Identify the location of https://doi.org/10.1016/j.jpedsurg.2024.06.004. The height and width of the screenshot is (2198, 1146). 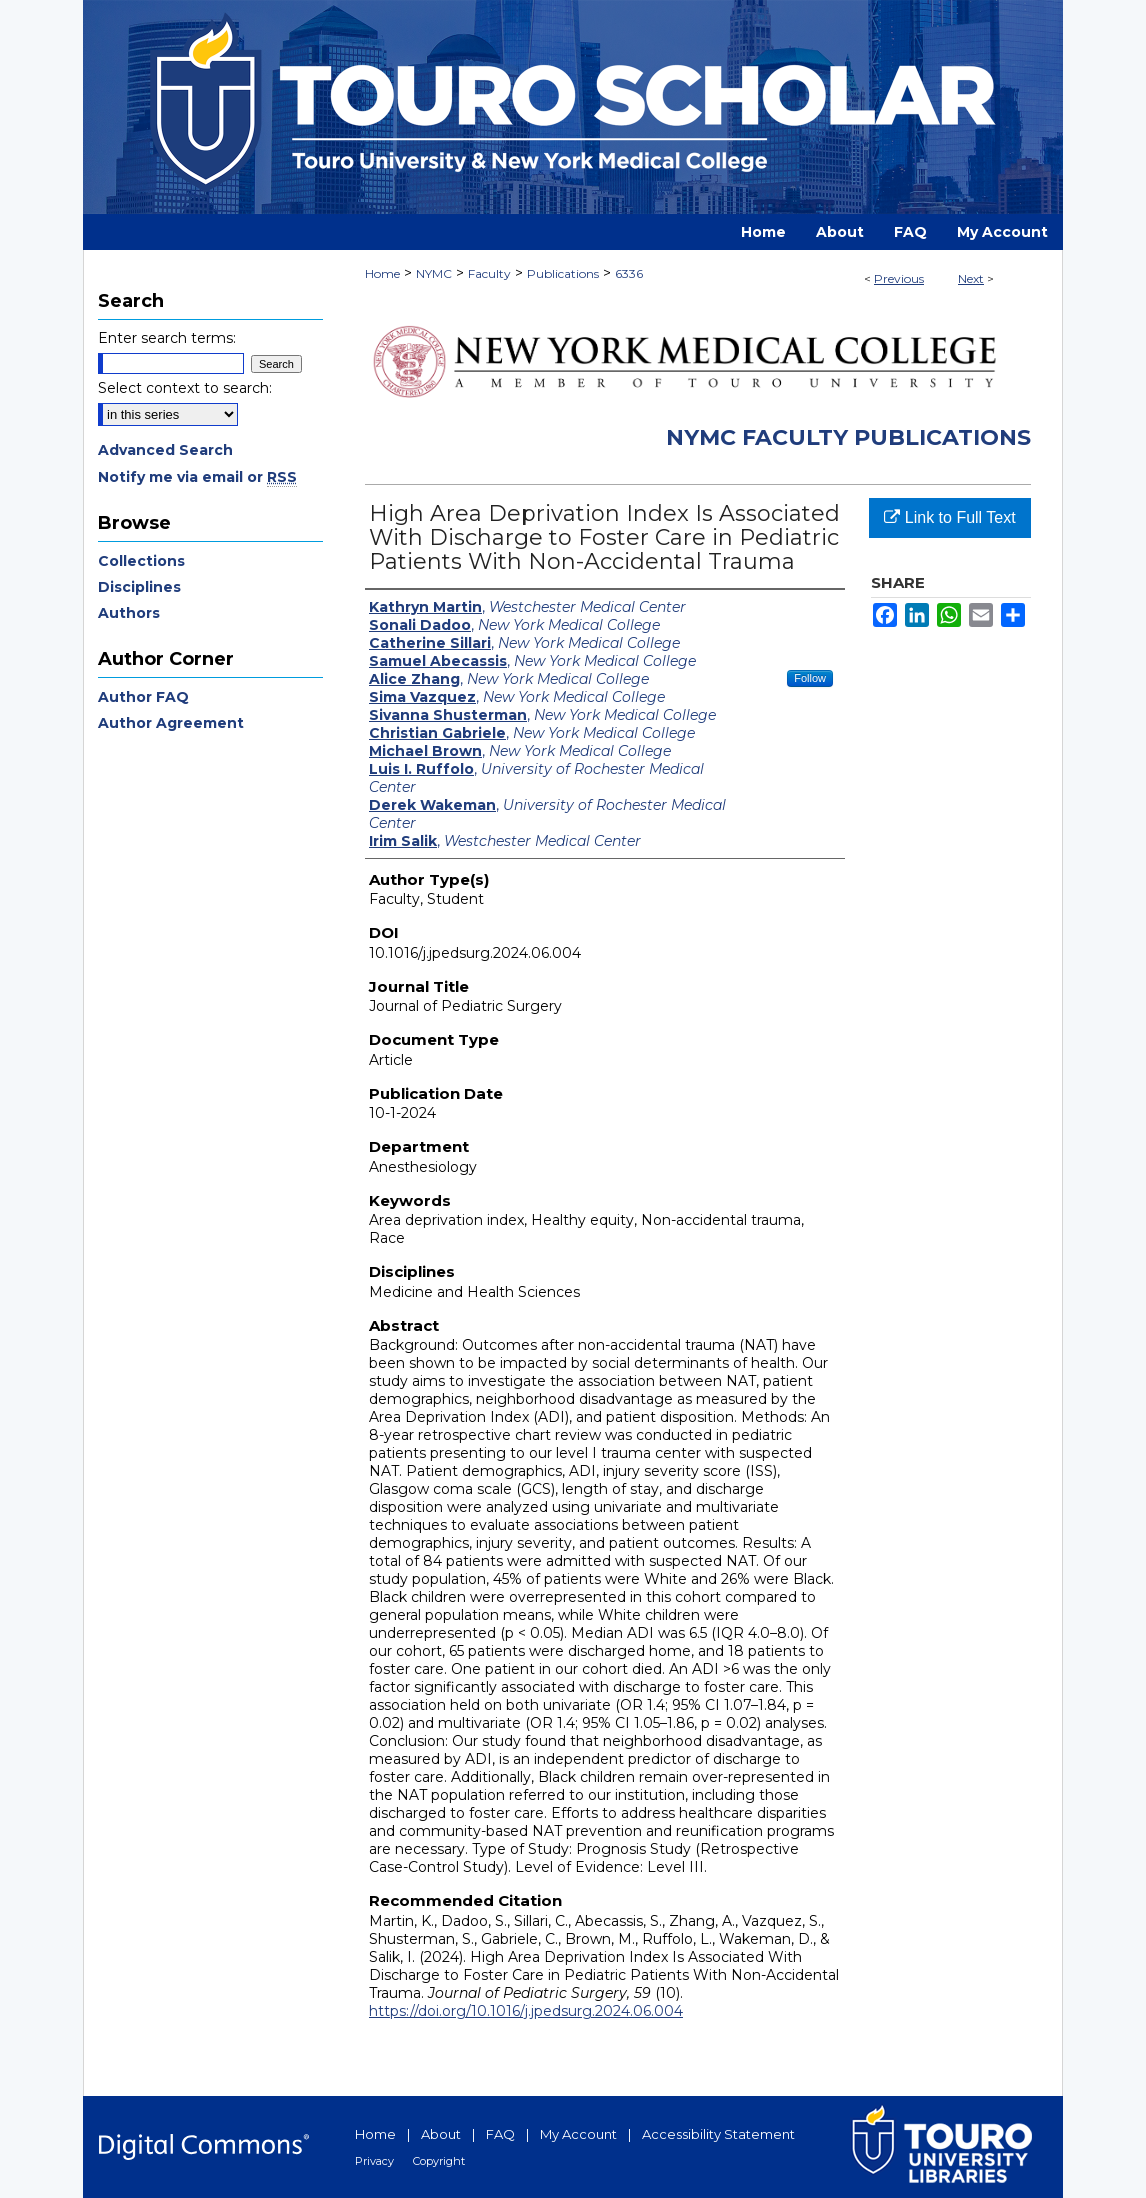
(526, 2011).